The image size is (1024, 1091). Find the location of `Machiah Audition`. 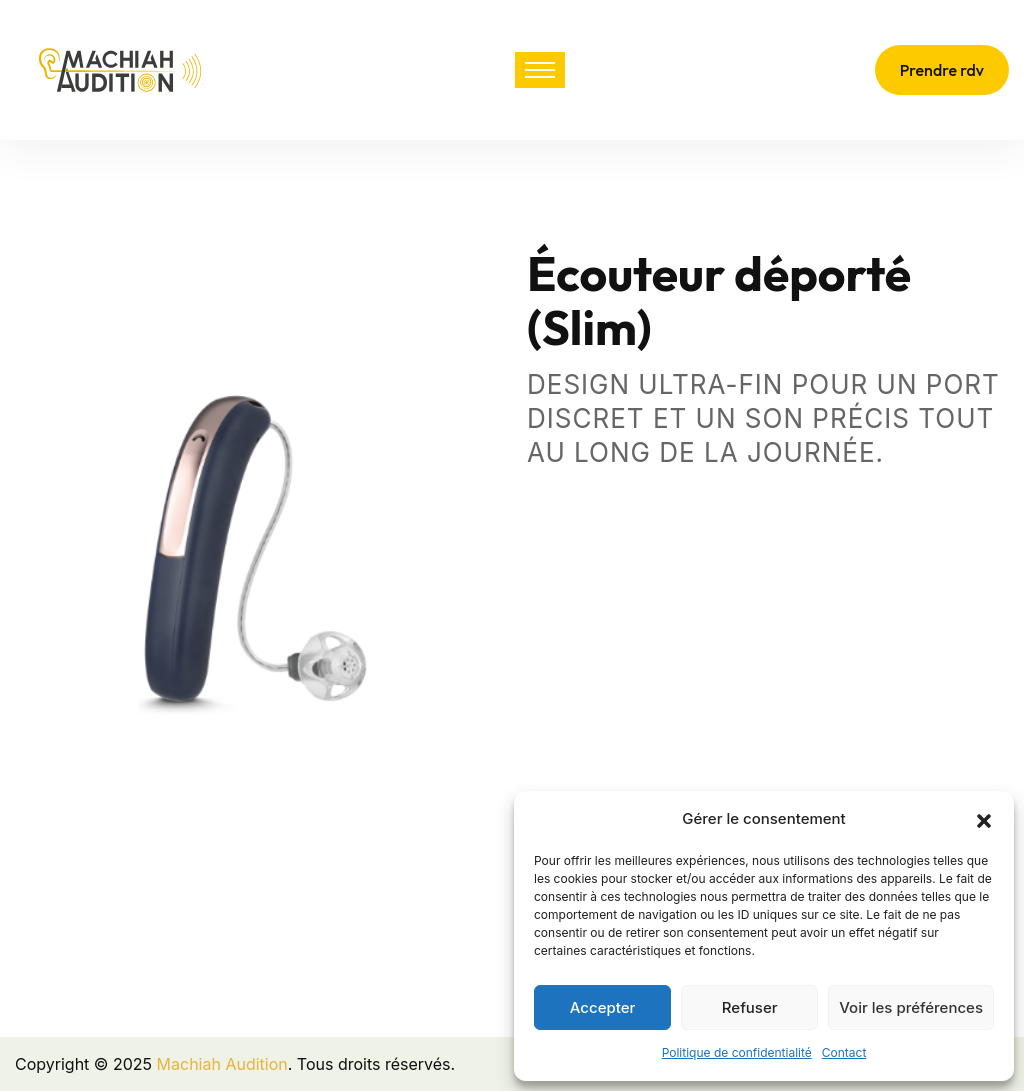

Machiah Audition is located at coordinates (222, 1064).